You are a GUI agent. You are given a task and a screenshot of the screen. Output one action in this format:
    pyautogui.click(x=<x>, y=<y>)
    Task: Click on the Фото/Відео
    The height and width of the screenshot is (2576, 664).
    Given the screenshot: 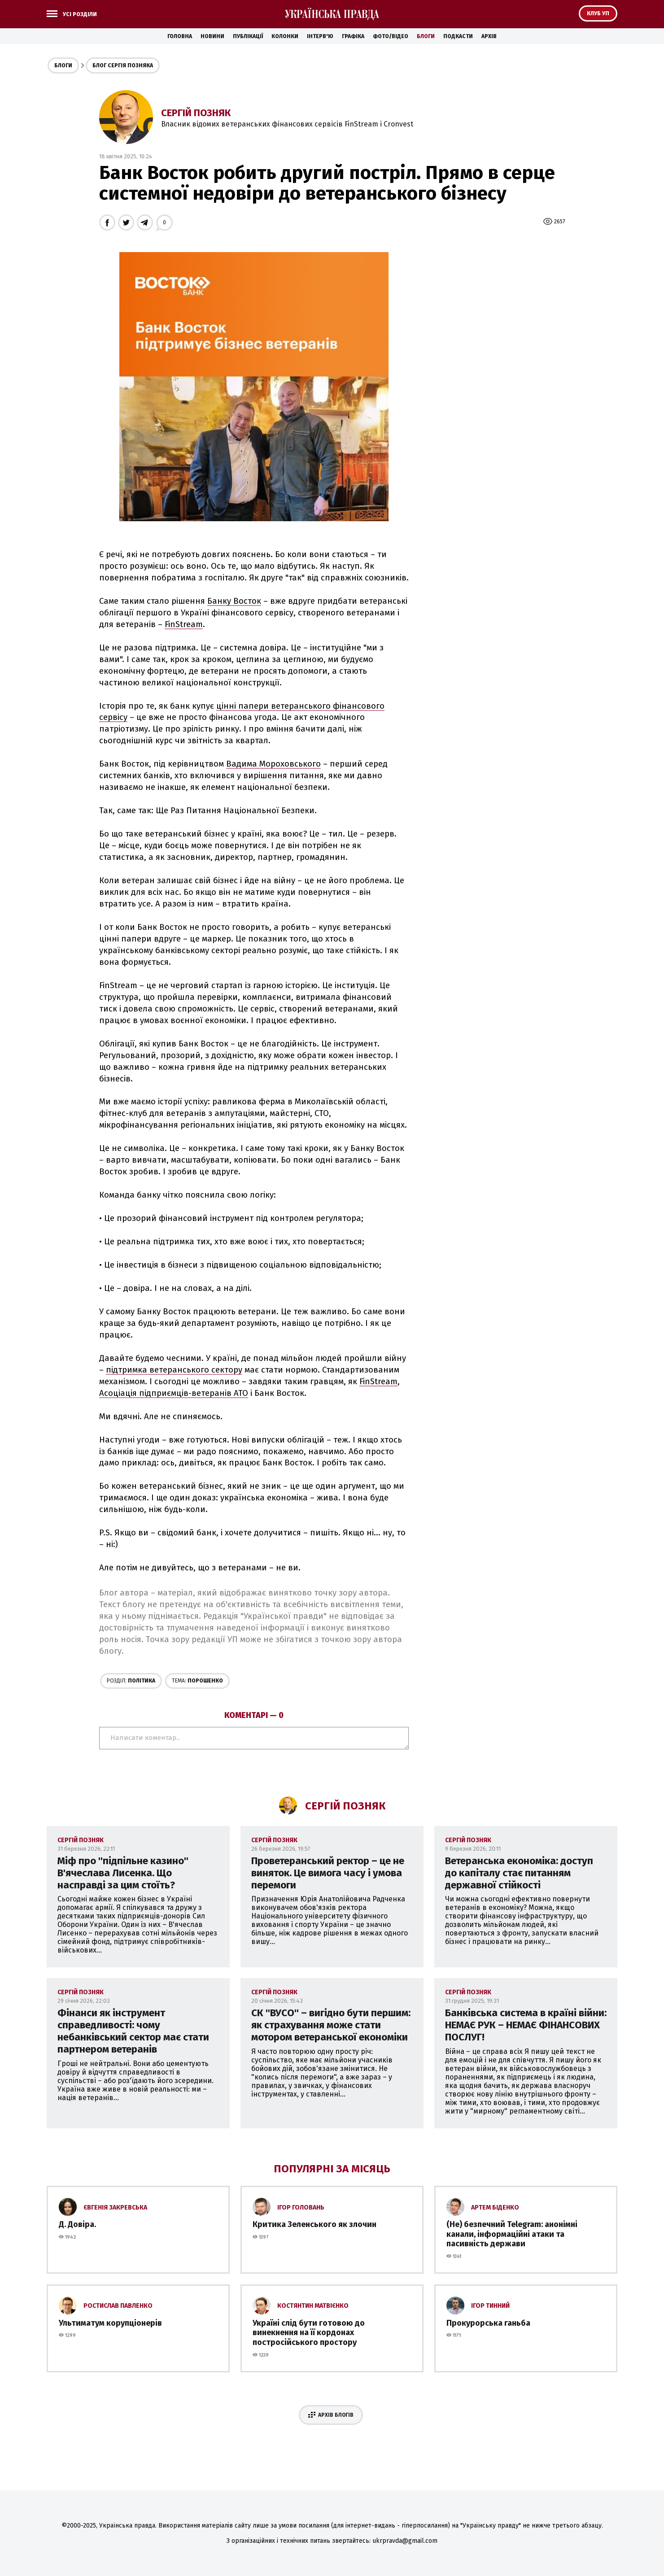 What is the action you would take?
    pyautogui.click(x=390, y=36)
    